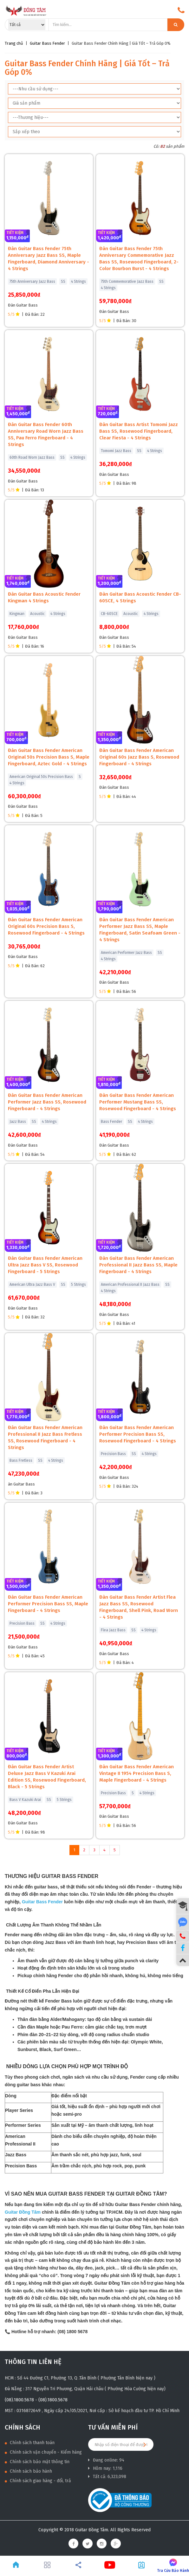  What do you see at coordinates (43, 2452) in the screenshot?
I see `Chính sách vận chuyển - Kiểm hàng` at bounding box center [43, 2452].